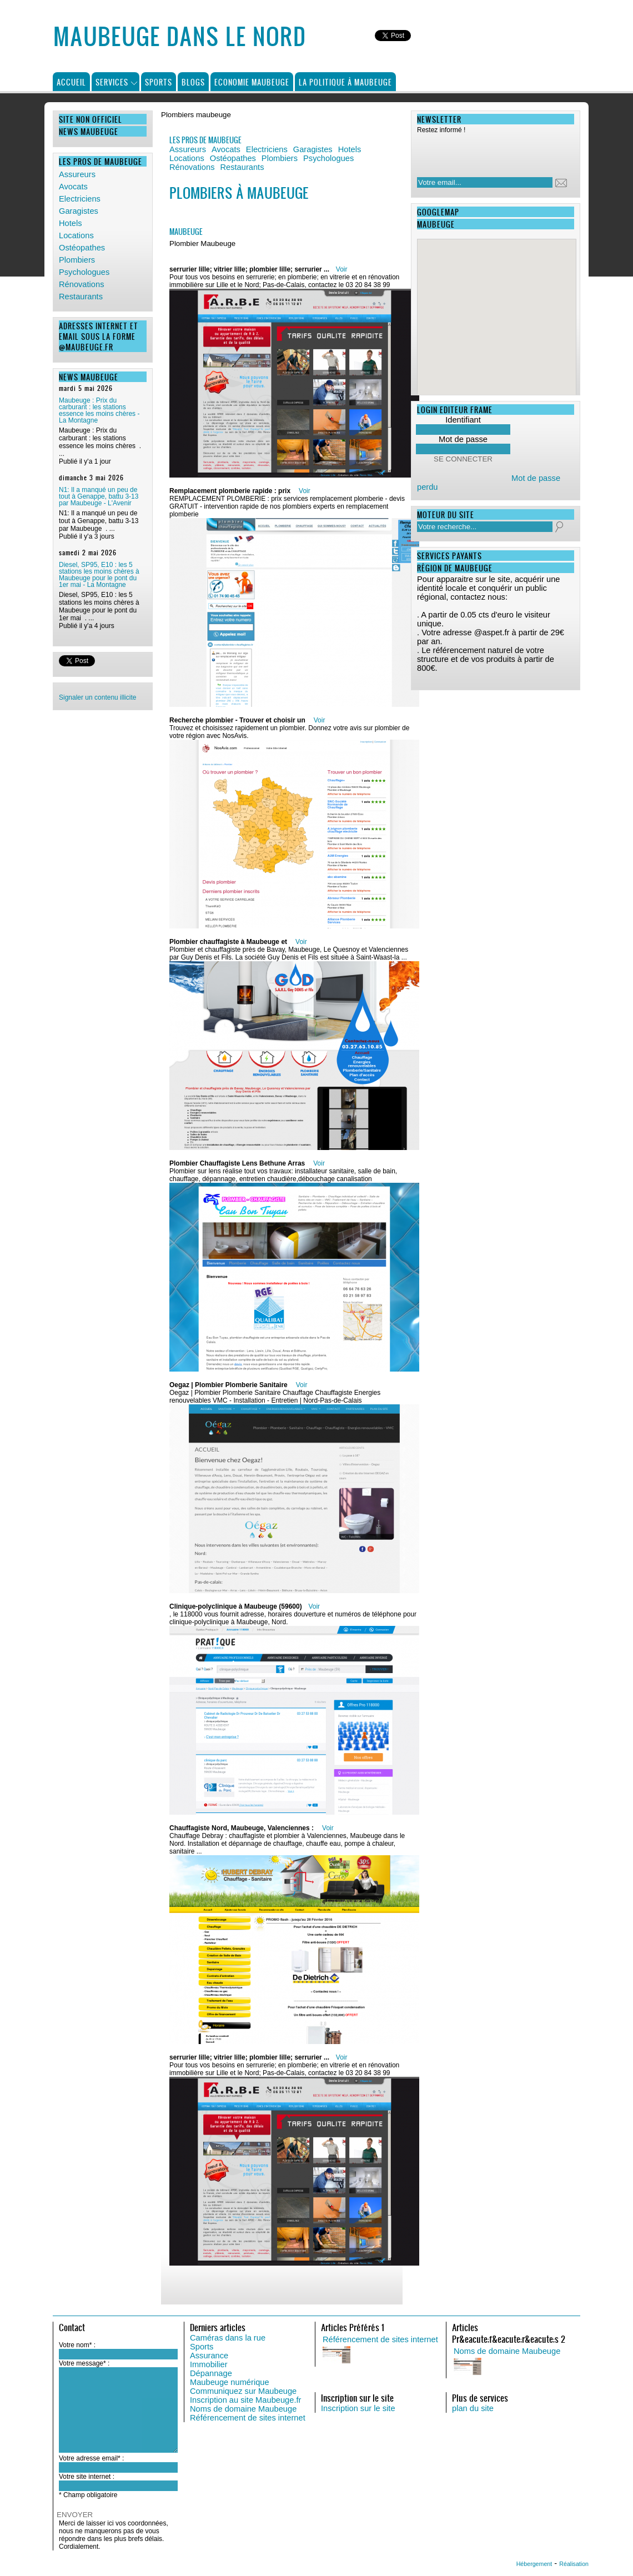  Describe the element at coordinates (80, 198) in the screenshot. I see `Electriciens` at that location.